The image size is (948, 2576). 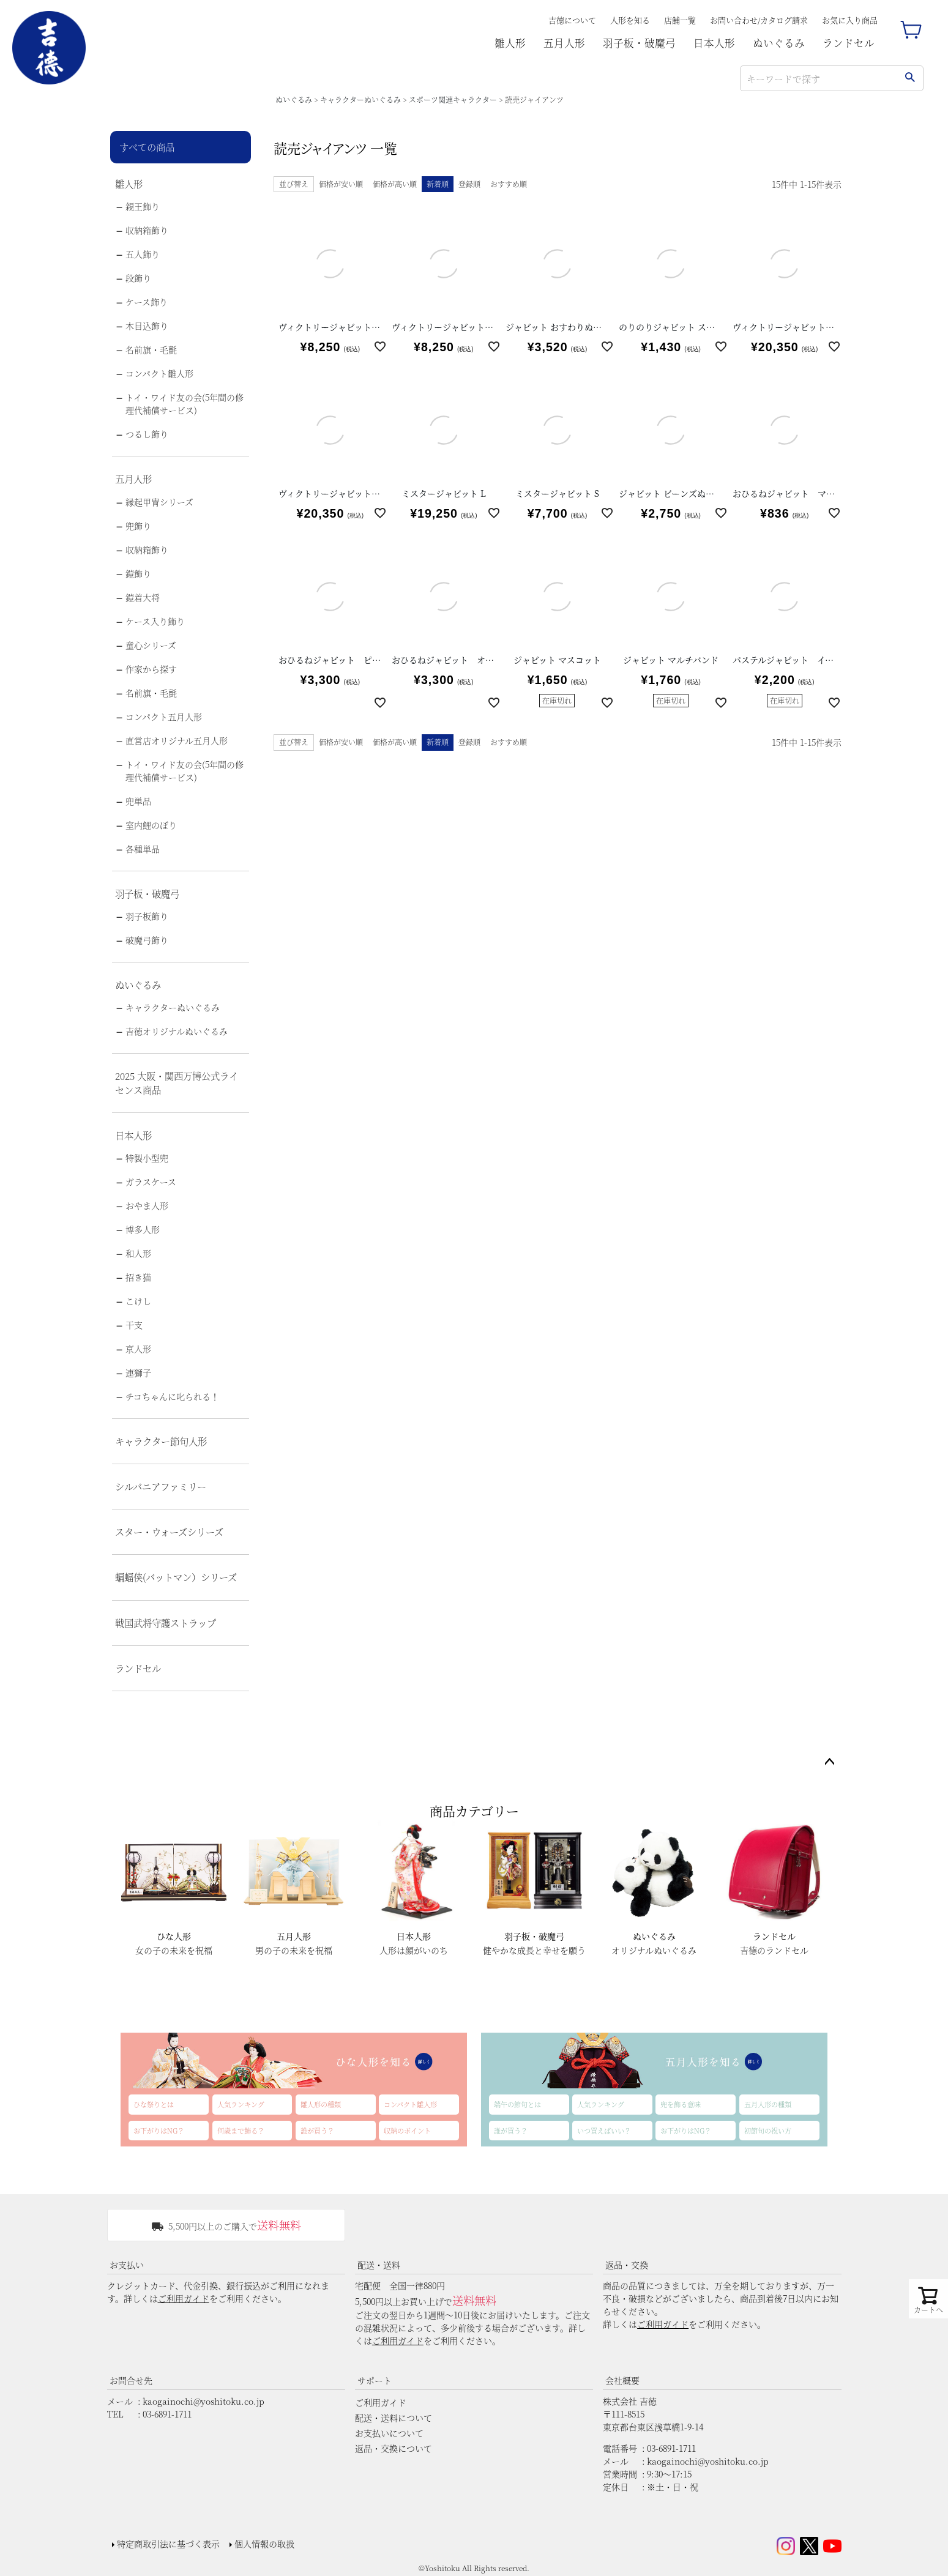 I want to click on 2025 大阪・関西万博公式ライセンス商品, so click(x=176, y=1082).